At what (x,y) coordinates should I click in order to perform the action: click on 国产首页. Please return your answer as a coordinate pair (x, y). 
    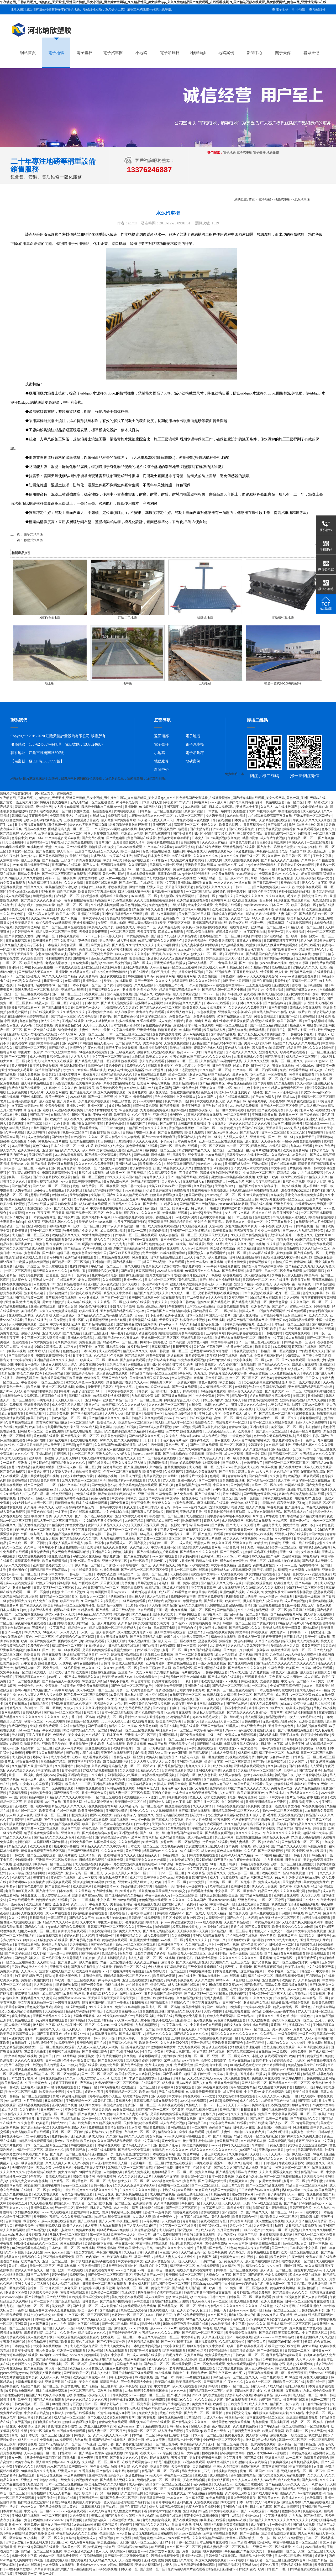
    Looking at the image, I should click on (127, 1271).